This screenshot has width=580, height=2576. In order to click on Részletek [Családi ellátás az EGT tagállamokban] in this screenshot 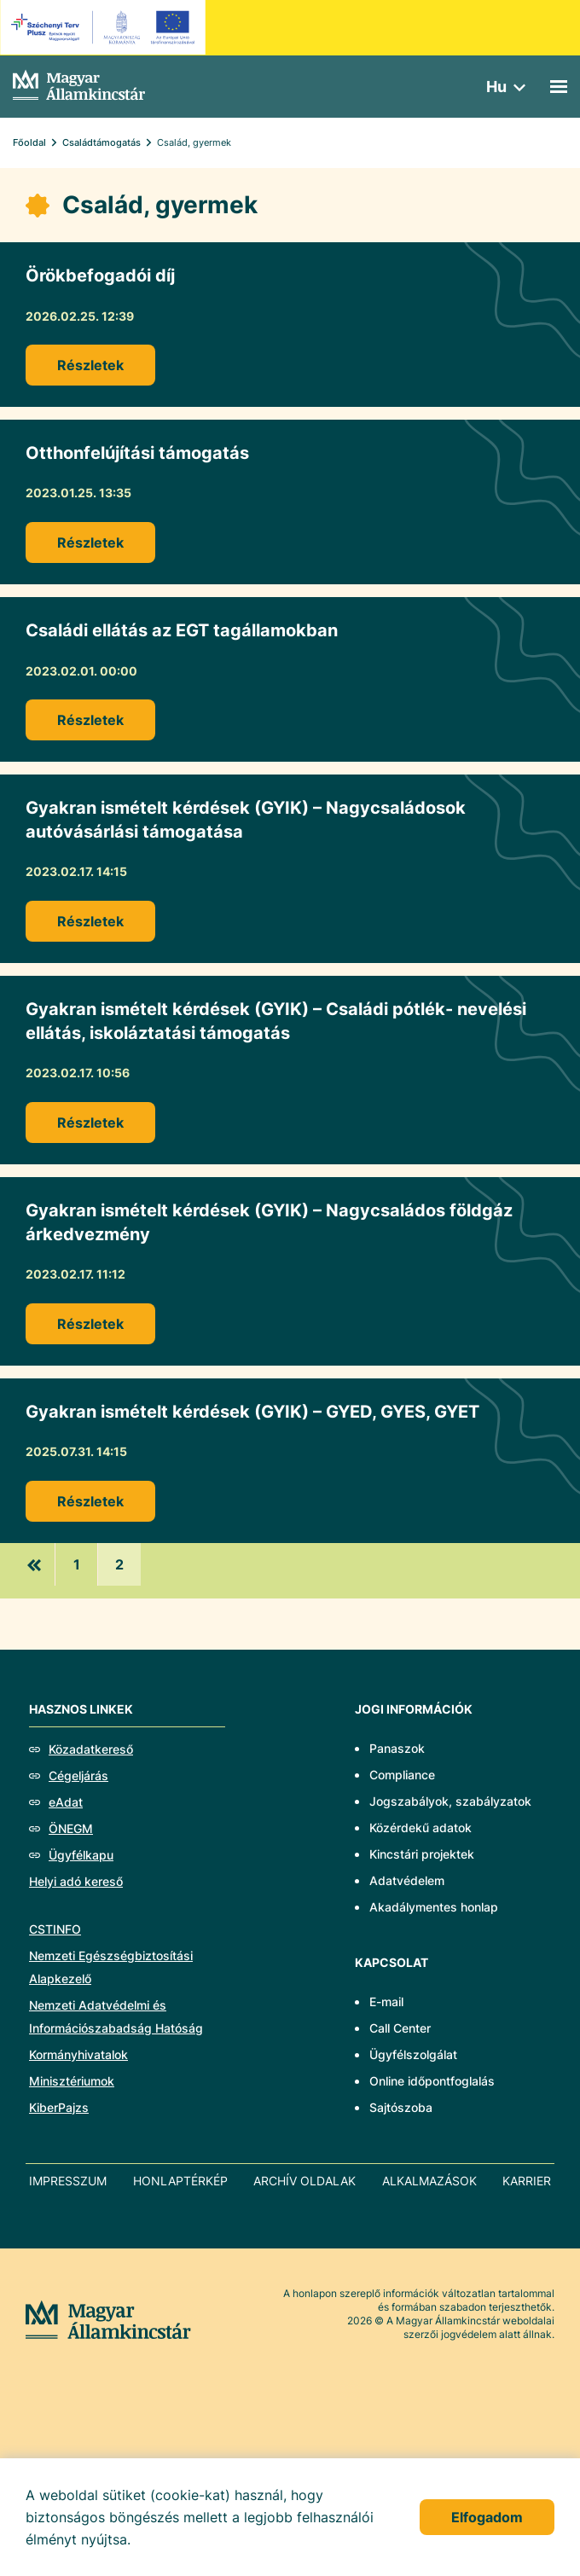, I will do `click(90, 719)`.